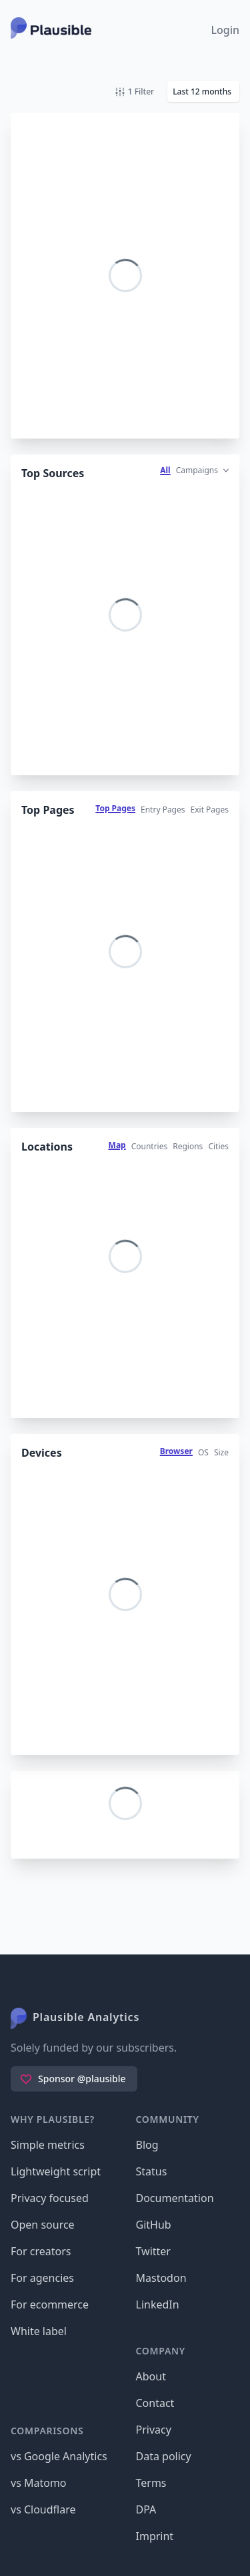 This screenshot has width=250, height=2576. I want to click on For agencies, so click(42, 2278).